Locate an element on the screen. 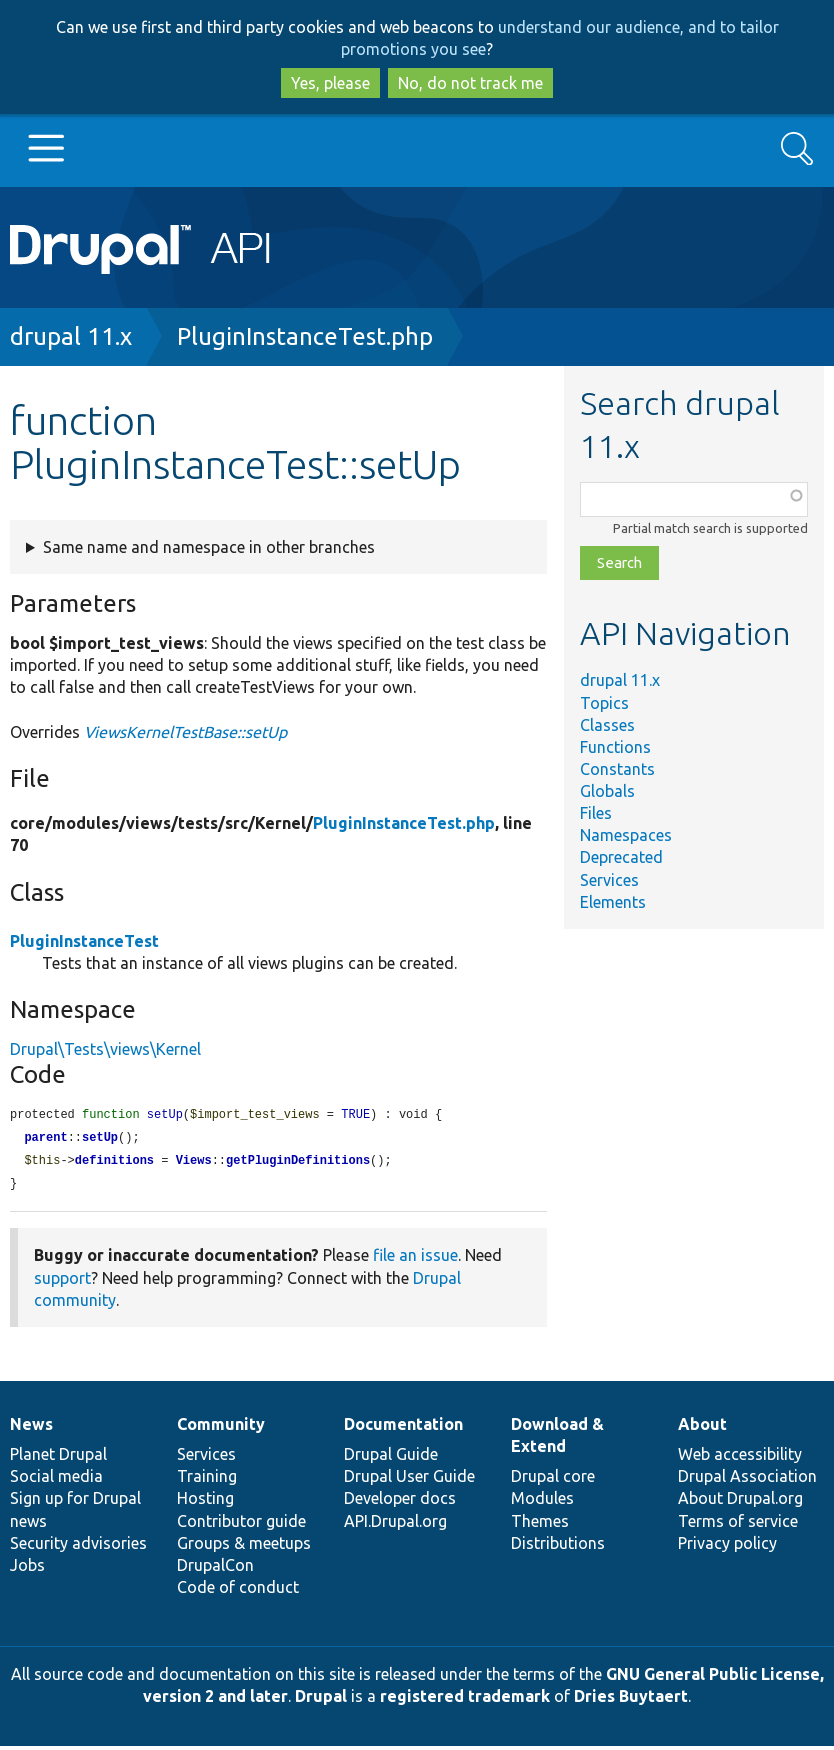  Deprecated is located at coordinates (621, 857).